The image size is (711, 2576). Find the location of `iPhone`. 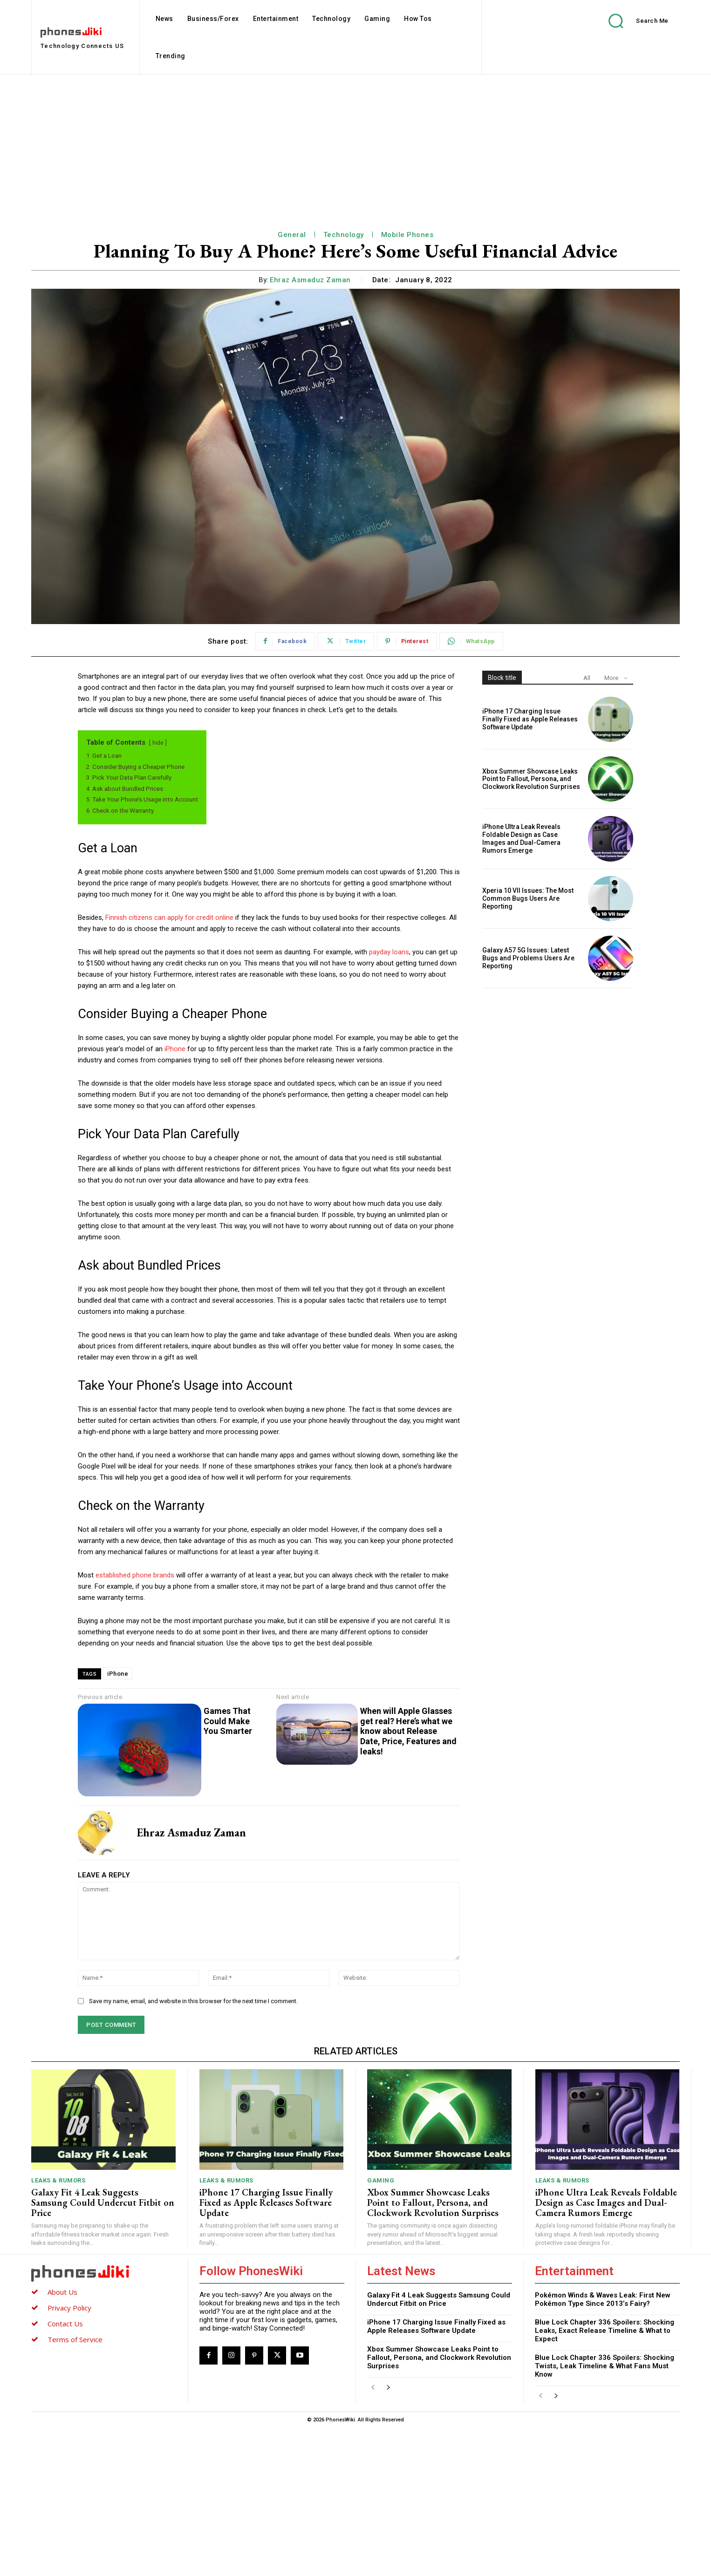

iPhone is located at coordinates (174, 1049).